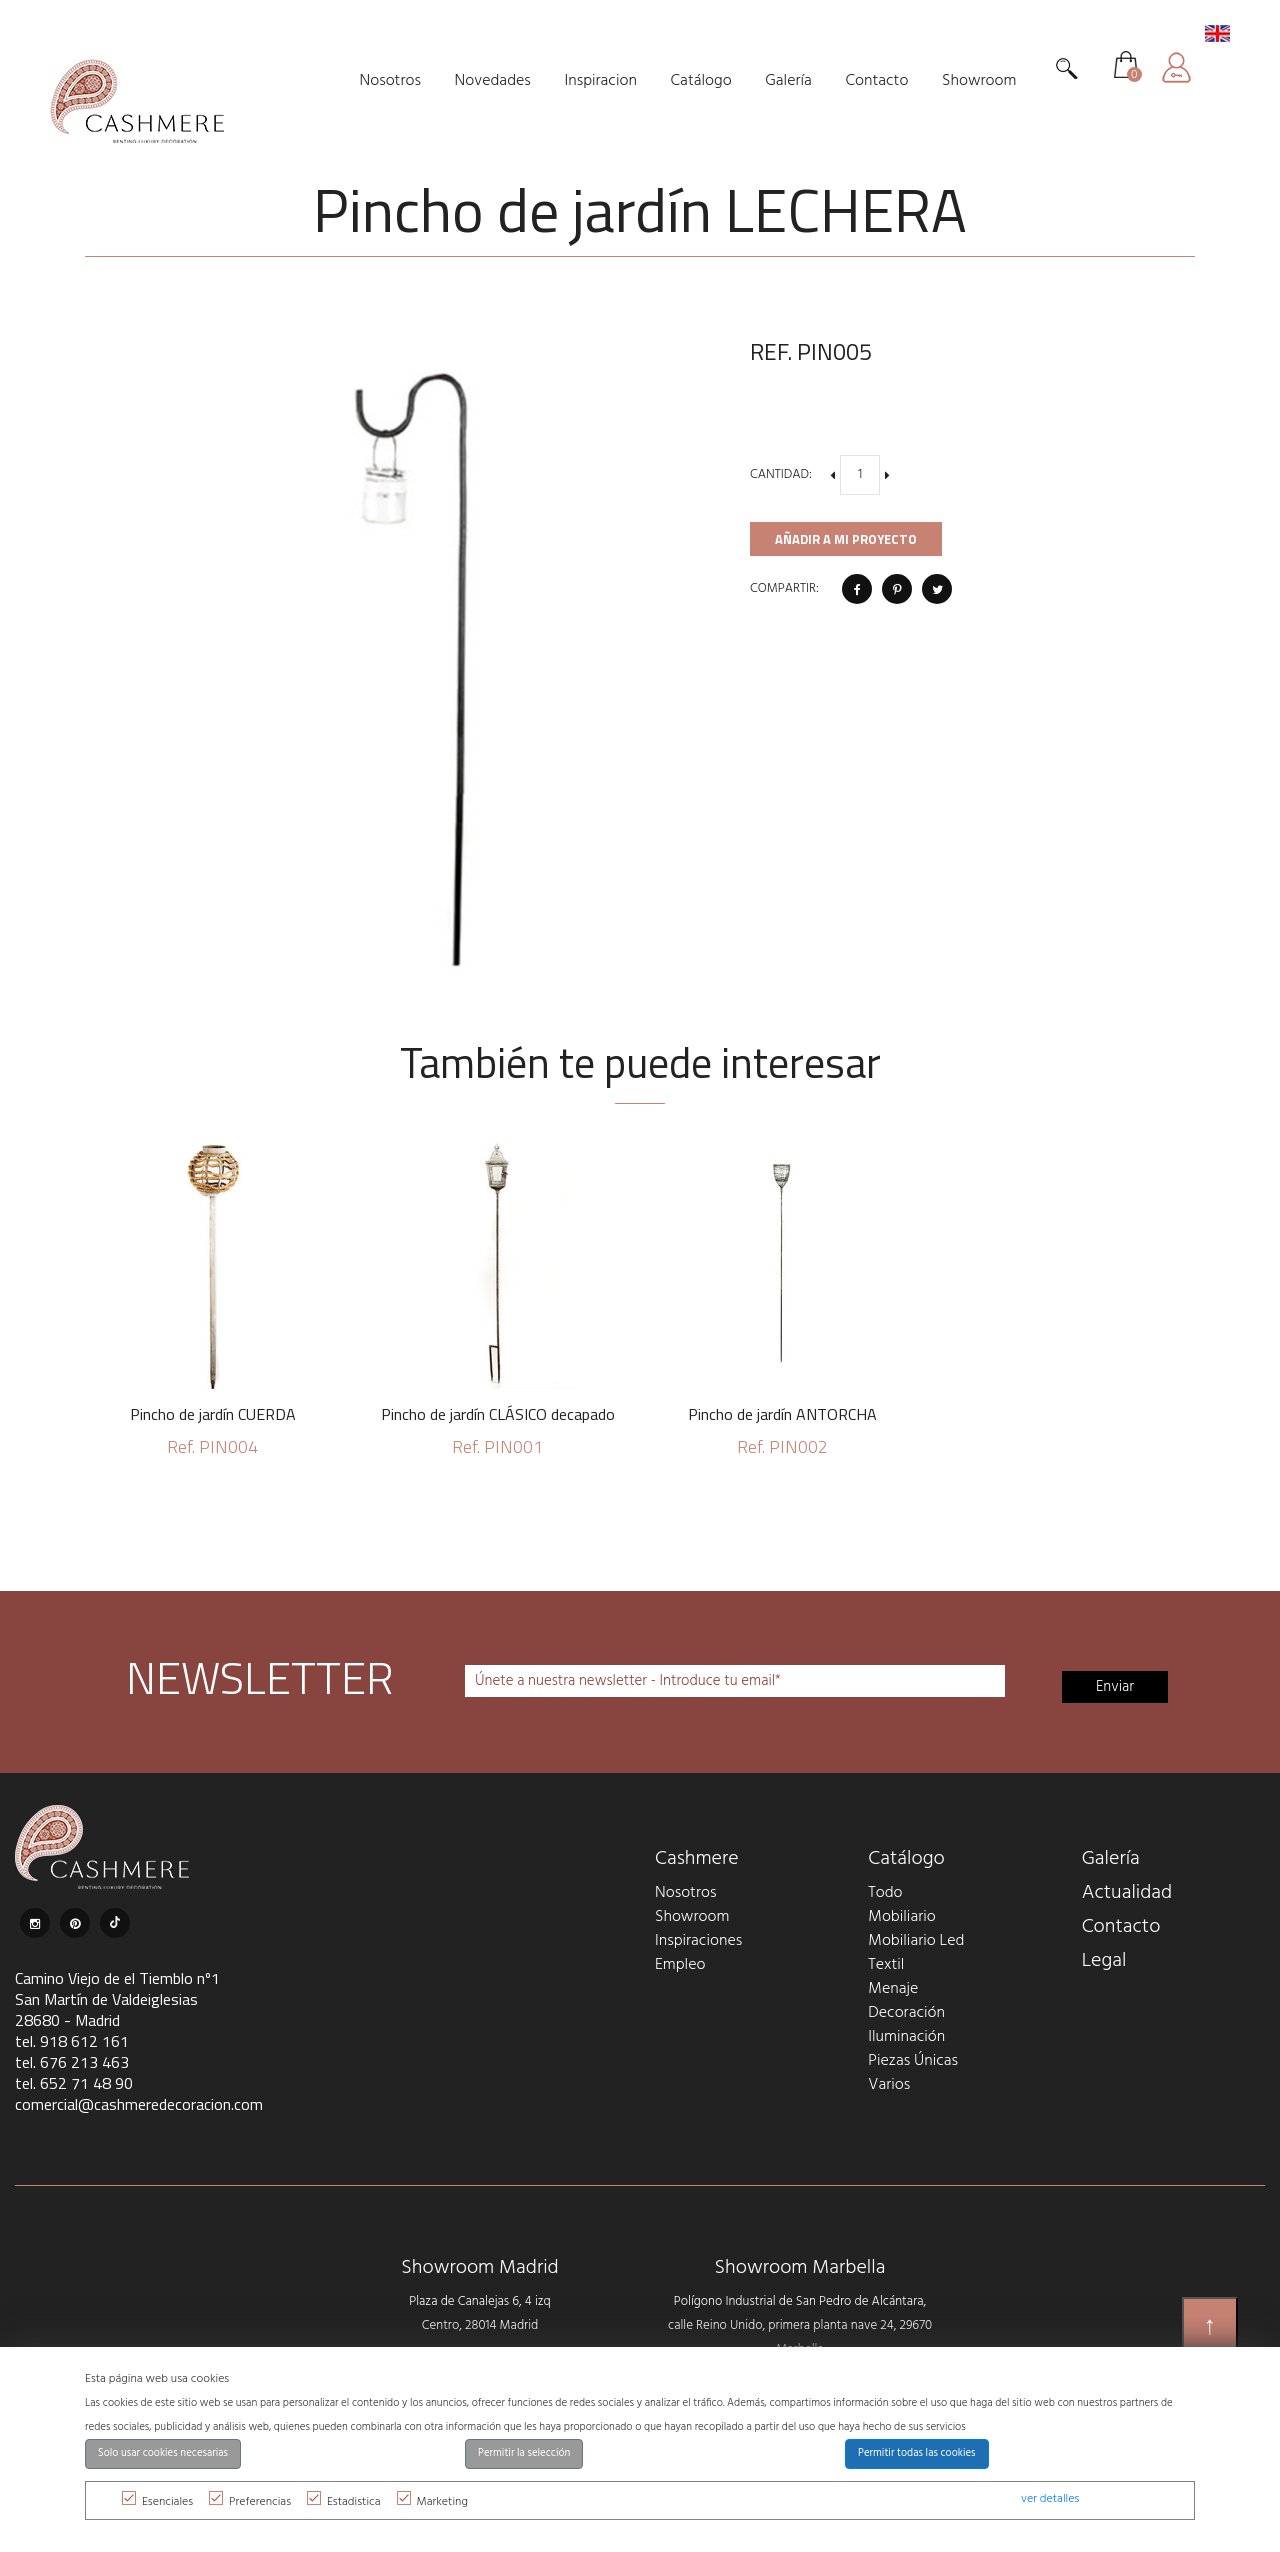 Image resolution: width=1280 pixels, height=2552 pixels. What do you see at coordinates (901, 1917) in the screenshot?
I see `Mobiliario` at bounding box center [901, 1917].